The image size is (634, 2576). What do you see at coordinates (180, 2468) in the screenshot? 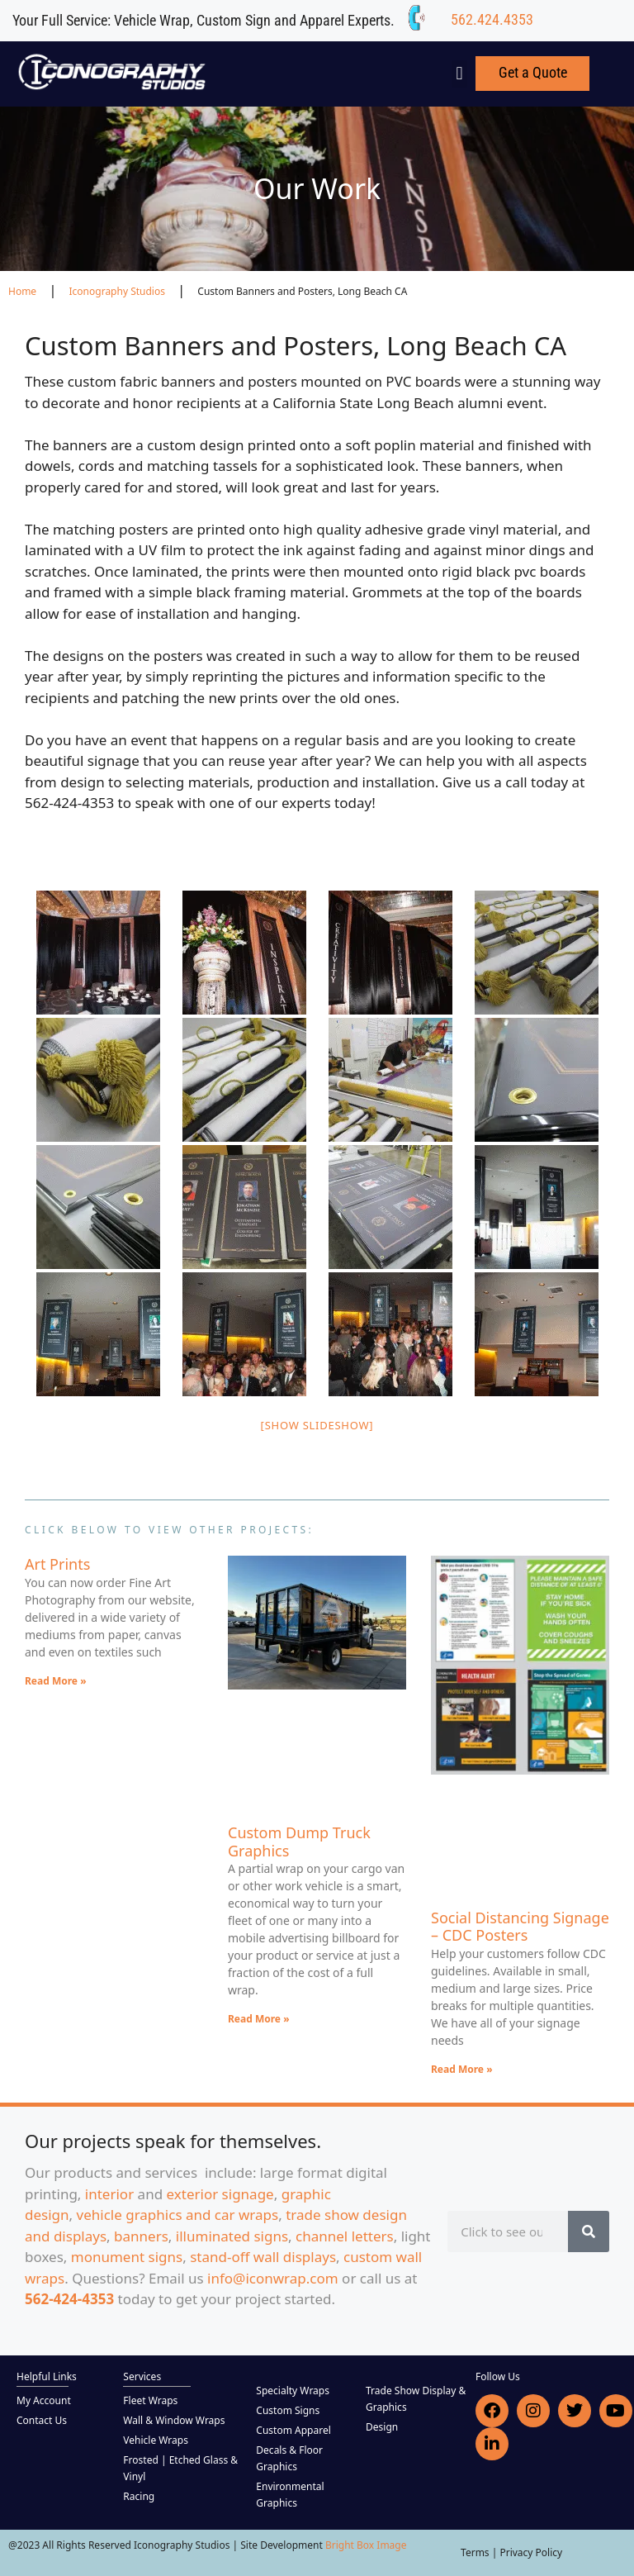
I see `Frosted | Etched Glass & Vinyl` at bounding box center [180, 2468].